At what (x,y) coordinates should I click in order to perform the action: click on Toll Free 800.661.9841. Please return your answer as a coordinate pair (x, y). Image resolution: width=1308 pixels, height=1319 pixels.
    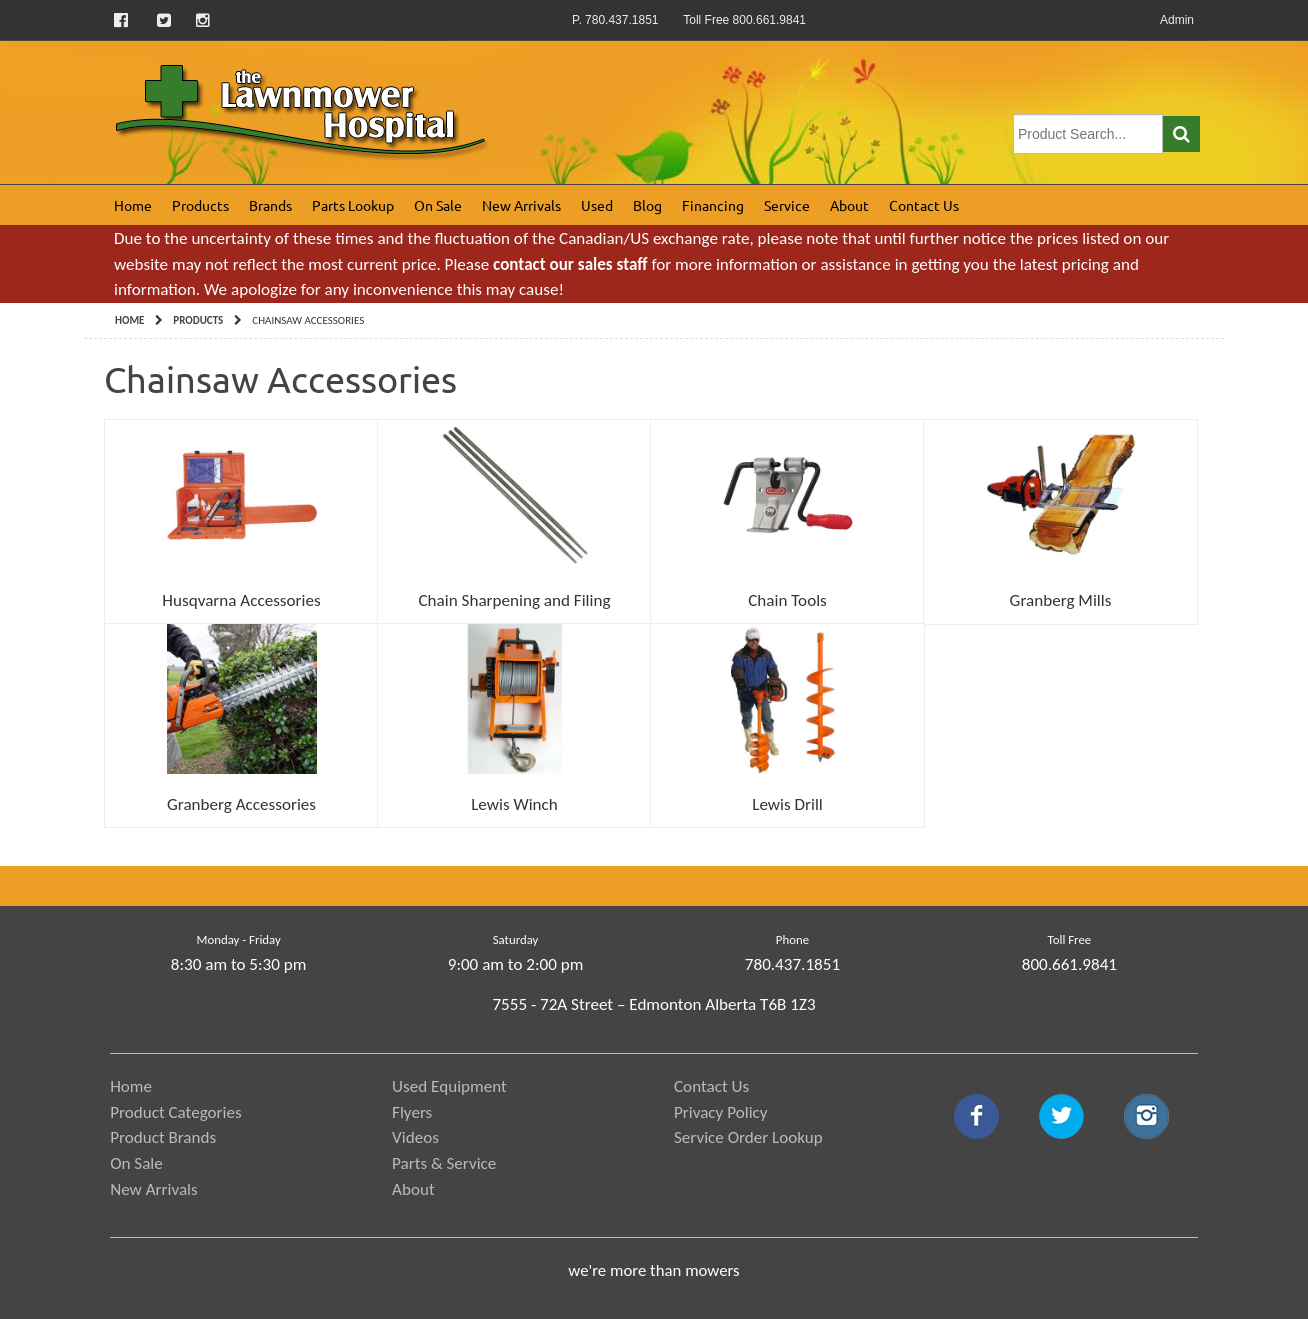
    Looking at the image, I should click on (744, 20).